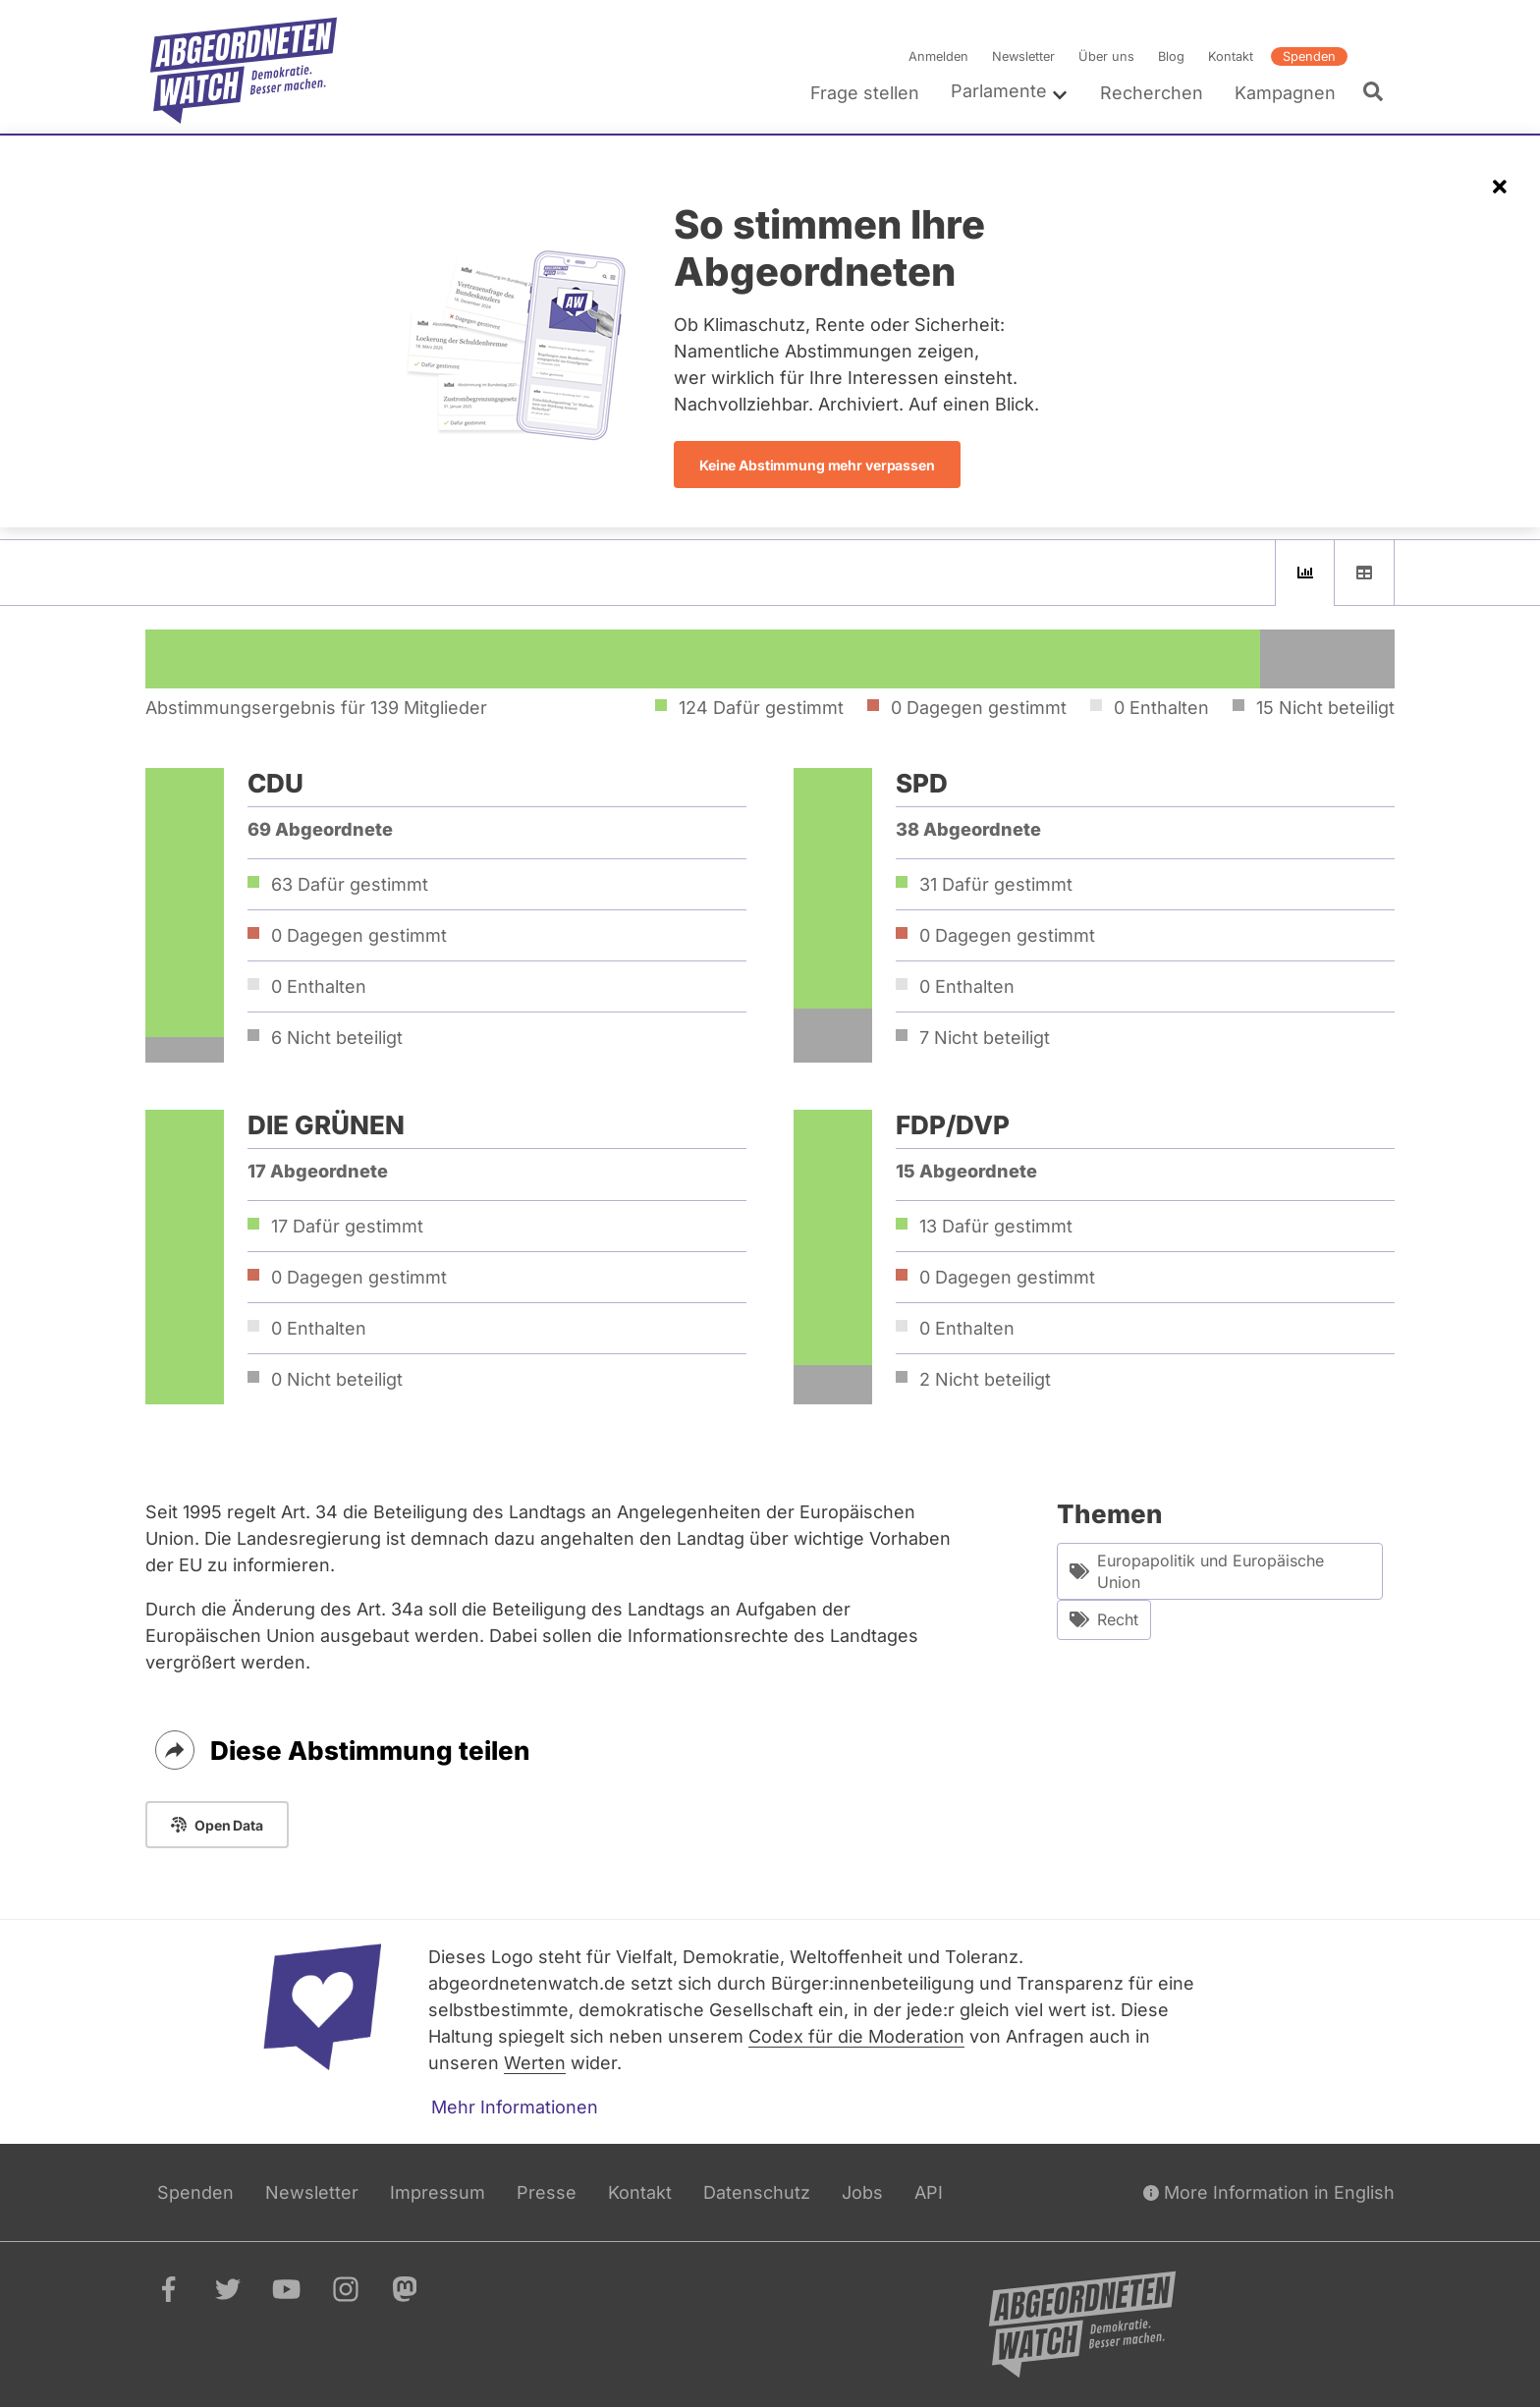 The width and height of the screenshot is (1540, 2408). I want to click on 17, so click(347, 1226).